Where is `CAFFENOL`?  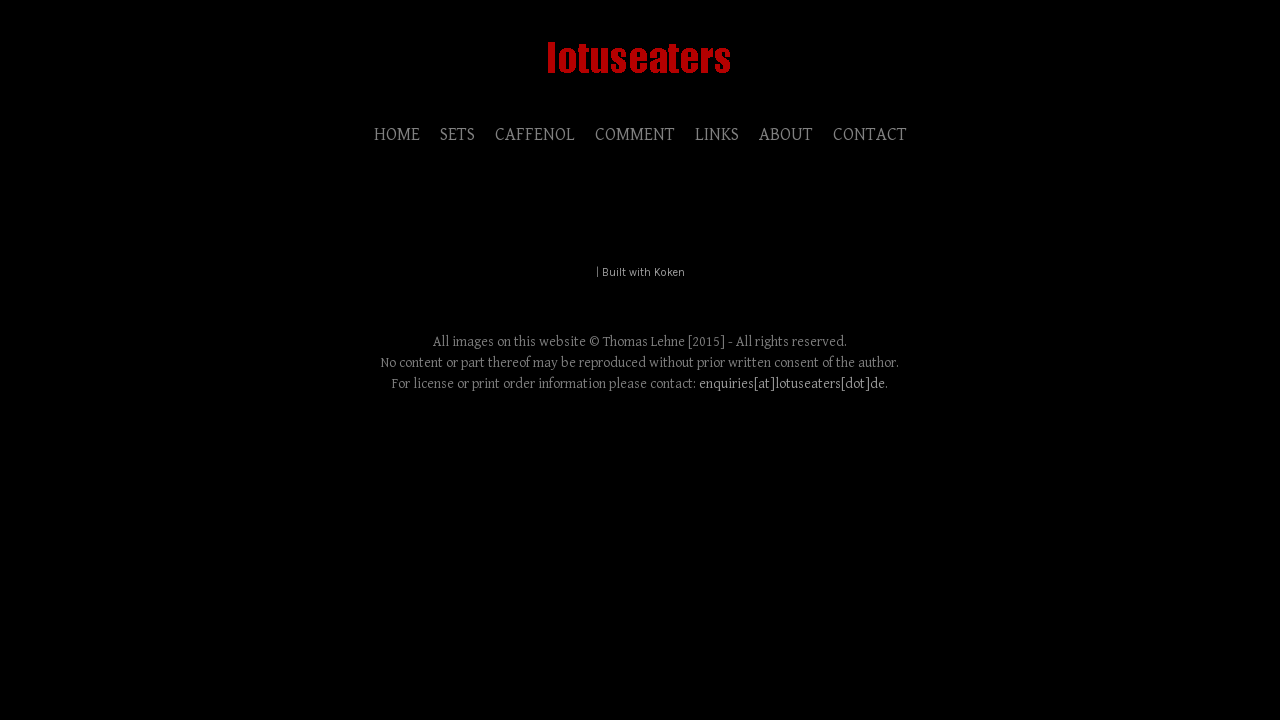 CAFFENOL is located at coordinates (535, 134).